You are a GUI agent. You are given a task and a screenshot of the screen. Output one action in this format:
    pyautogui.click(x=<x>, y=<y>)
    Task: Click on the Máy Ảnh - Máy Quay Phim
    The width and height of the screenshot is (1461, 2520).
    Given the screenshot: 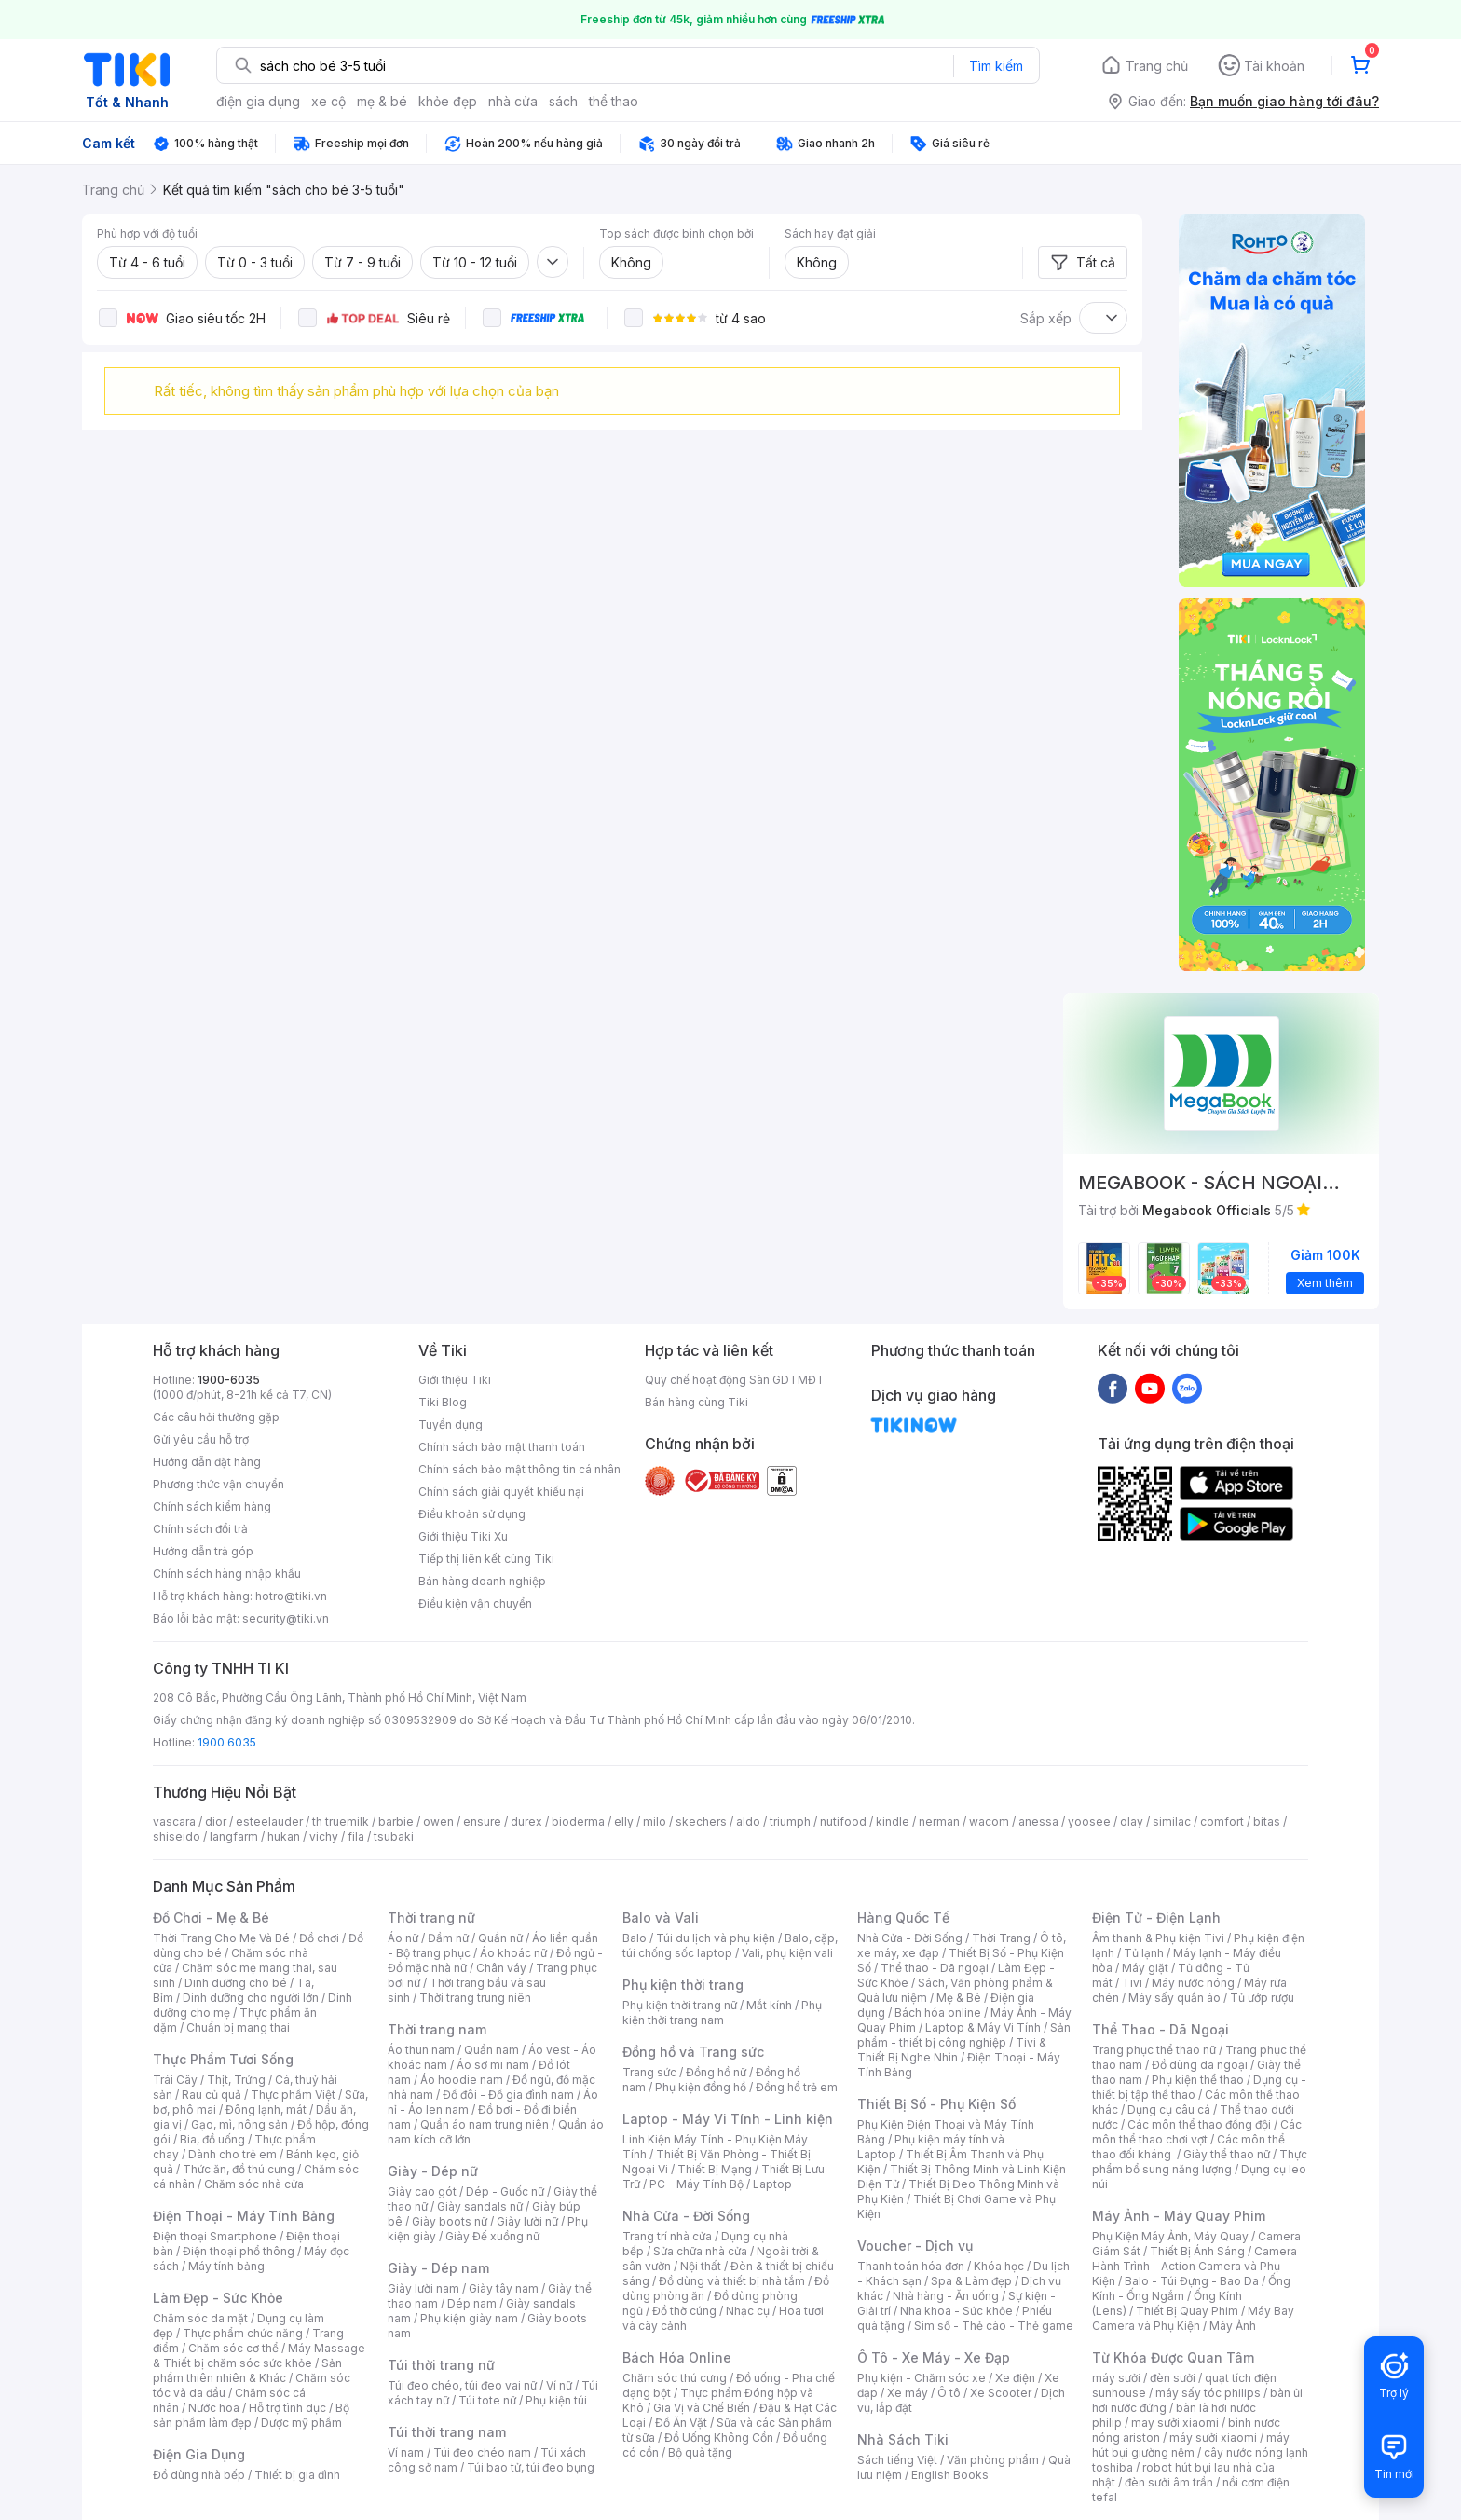 What is the action you would take?
    pyautogui.click(x=1178, y=2216)
    